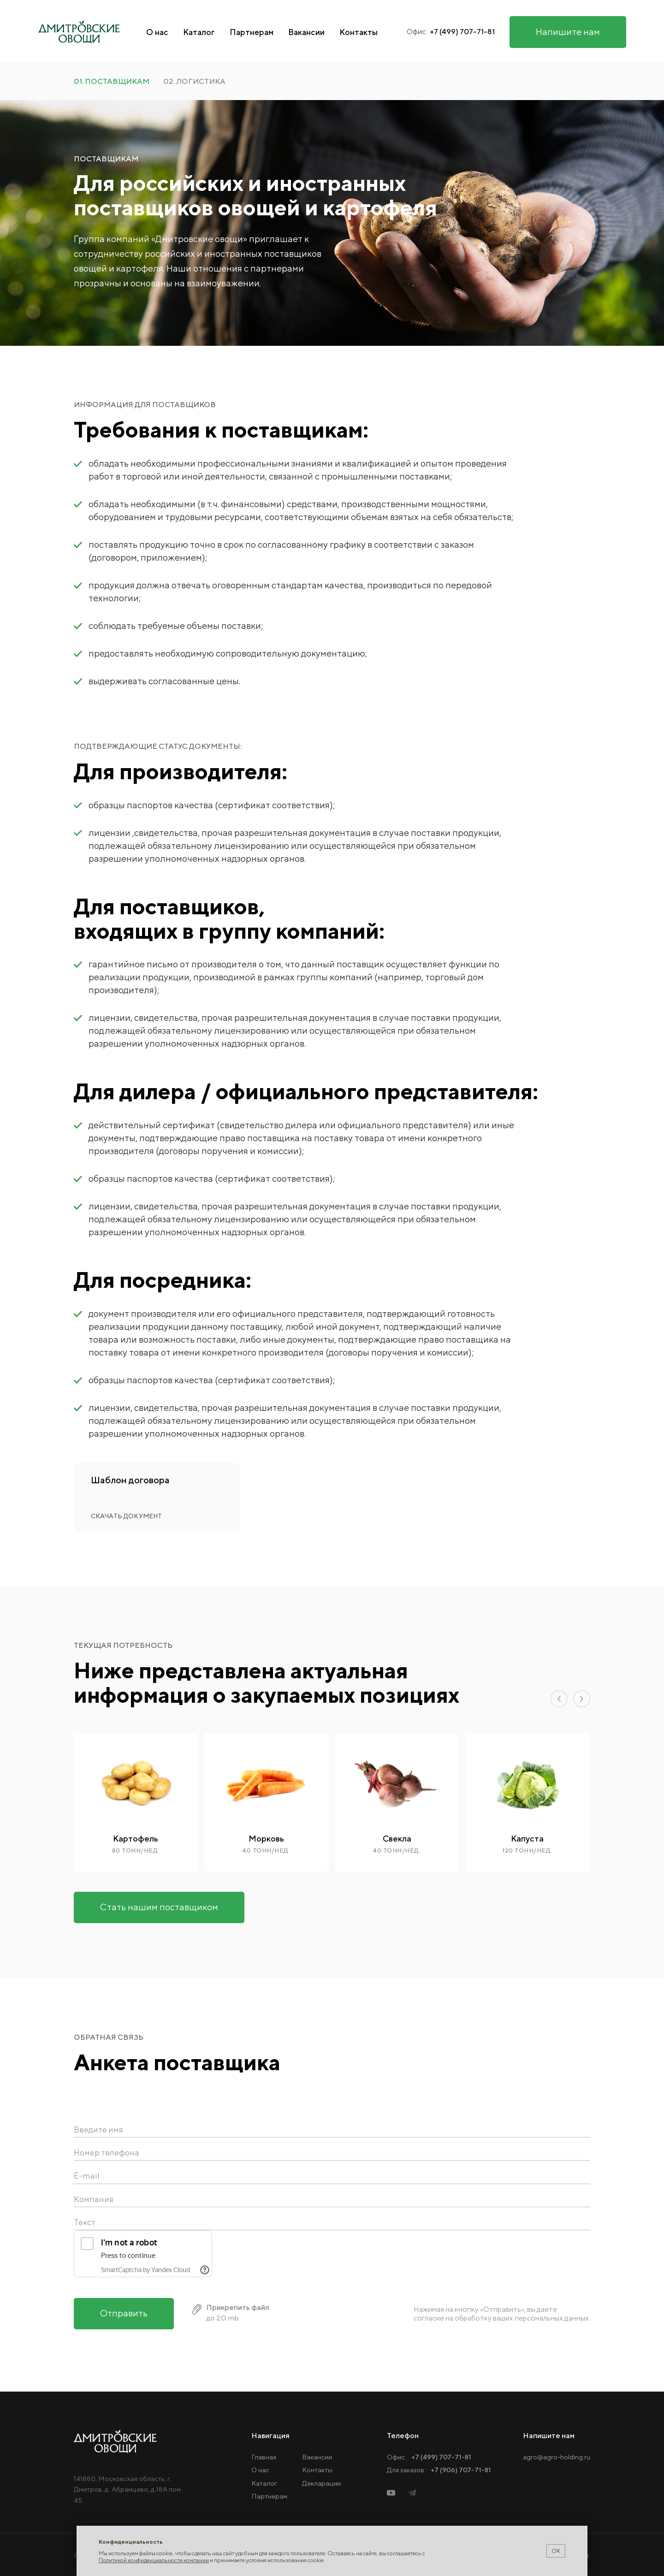 This screenshot has height=2576, width=664. What do you see at coordinates (251, 32) in the screenshot?
I see `Партнерам` at bounding box center [251, 32].